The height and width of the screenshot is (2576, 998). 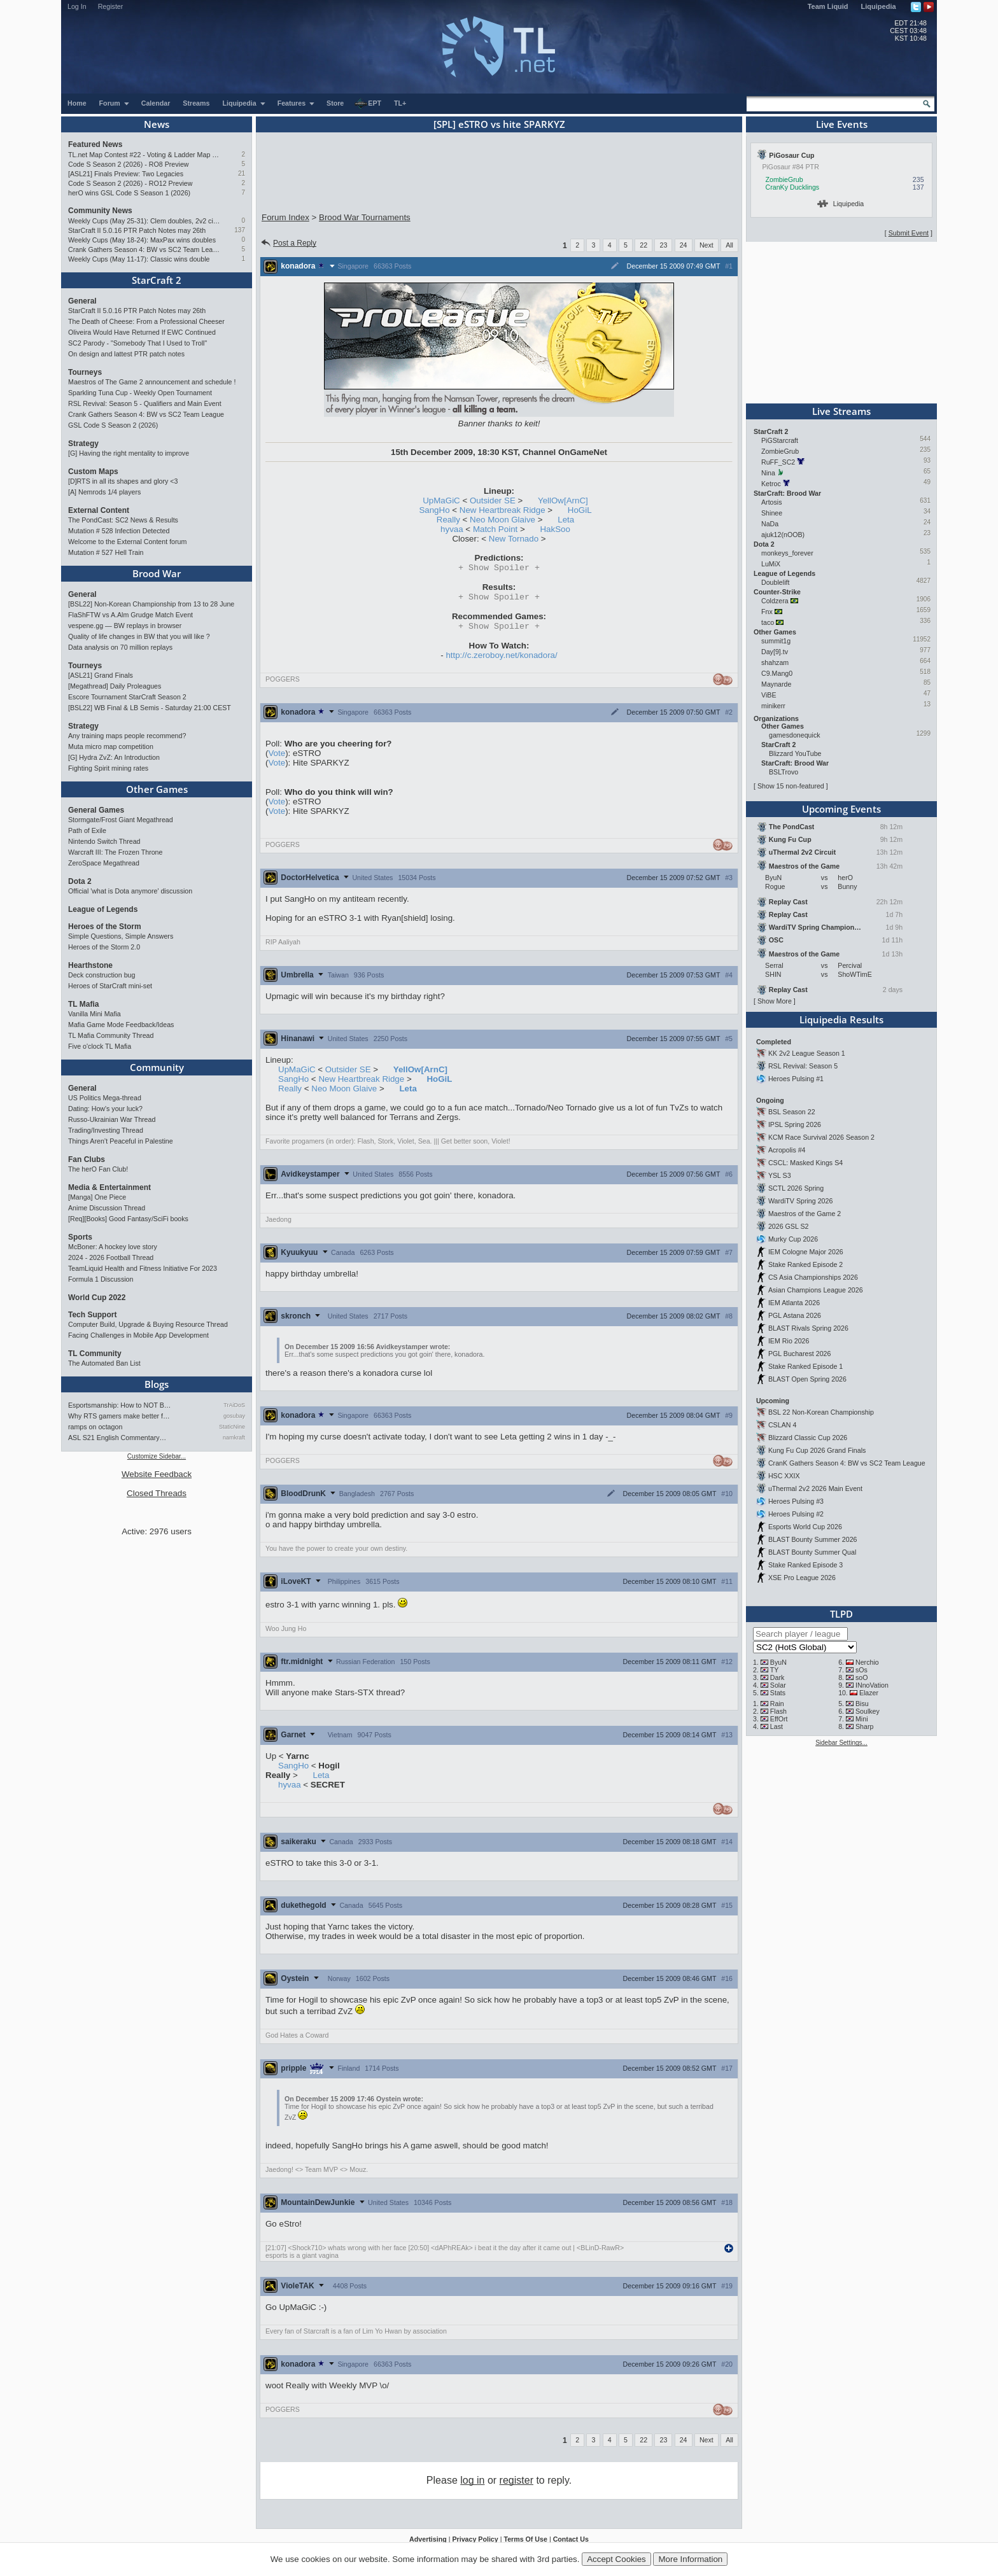 I want to click on Dating: How's your luck?, so click(x=105, y=1108).